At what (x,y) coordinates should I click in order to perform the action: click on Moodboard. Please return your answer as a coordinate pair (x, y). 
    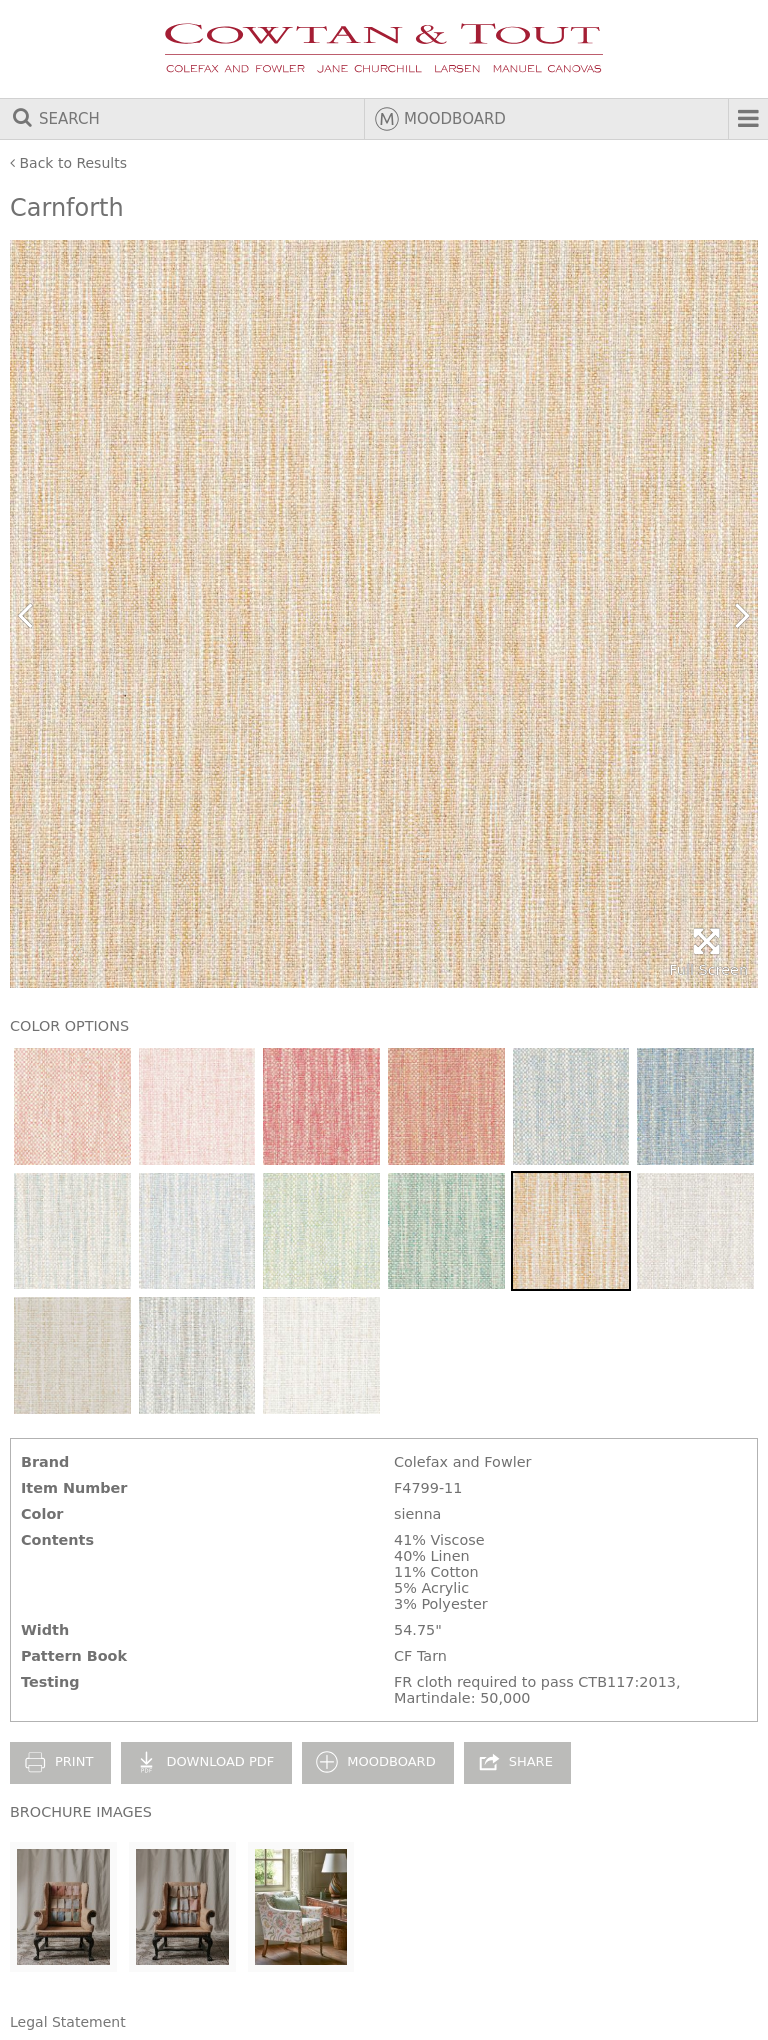
    Looking at the image, I should click on (440, 119).